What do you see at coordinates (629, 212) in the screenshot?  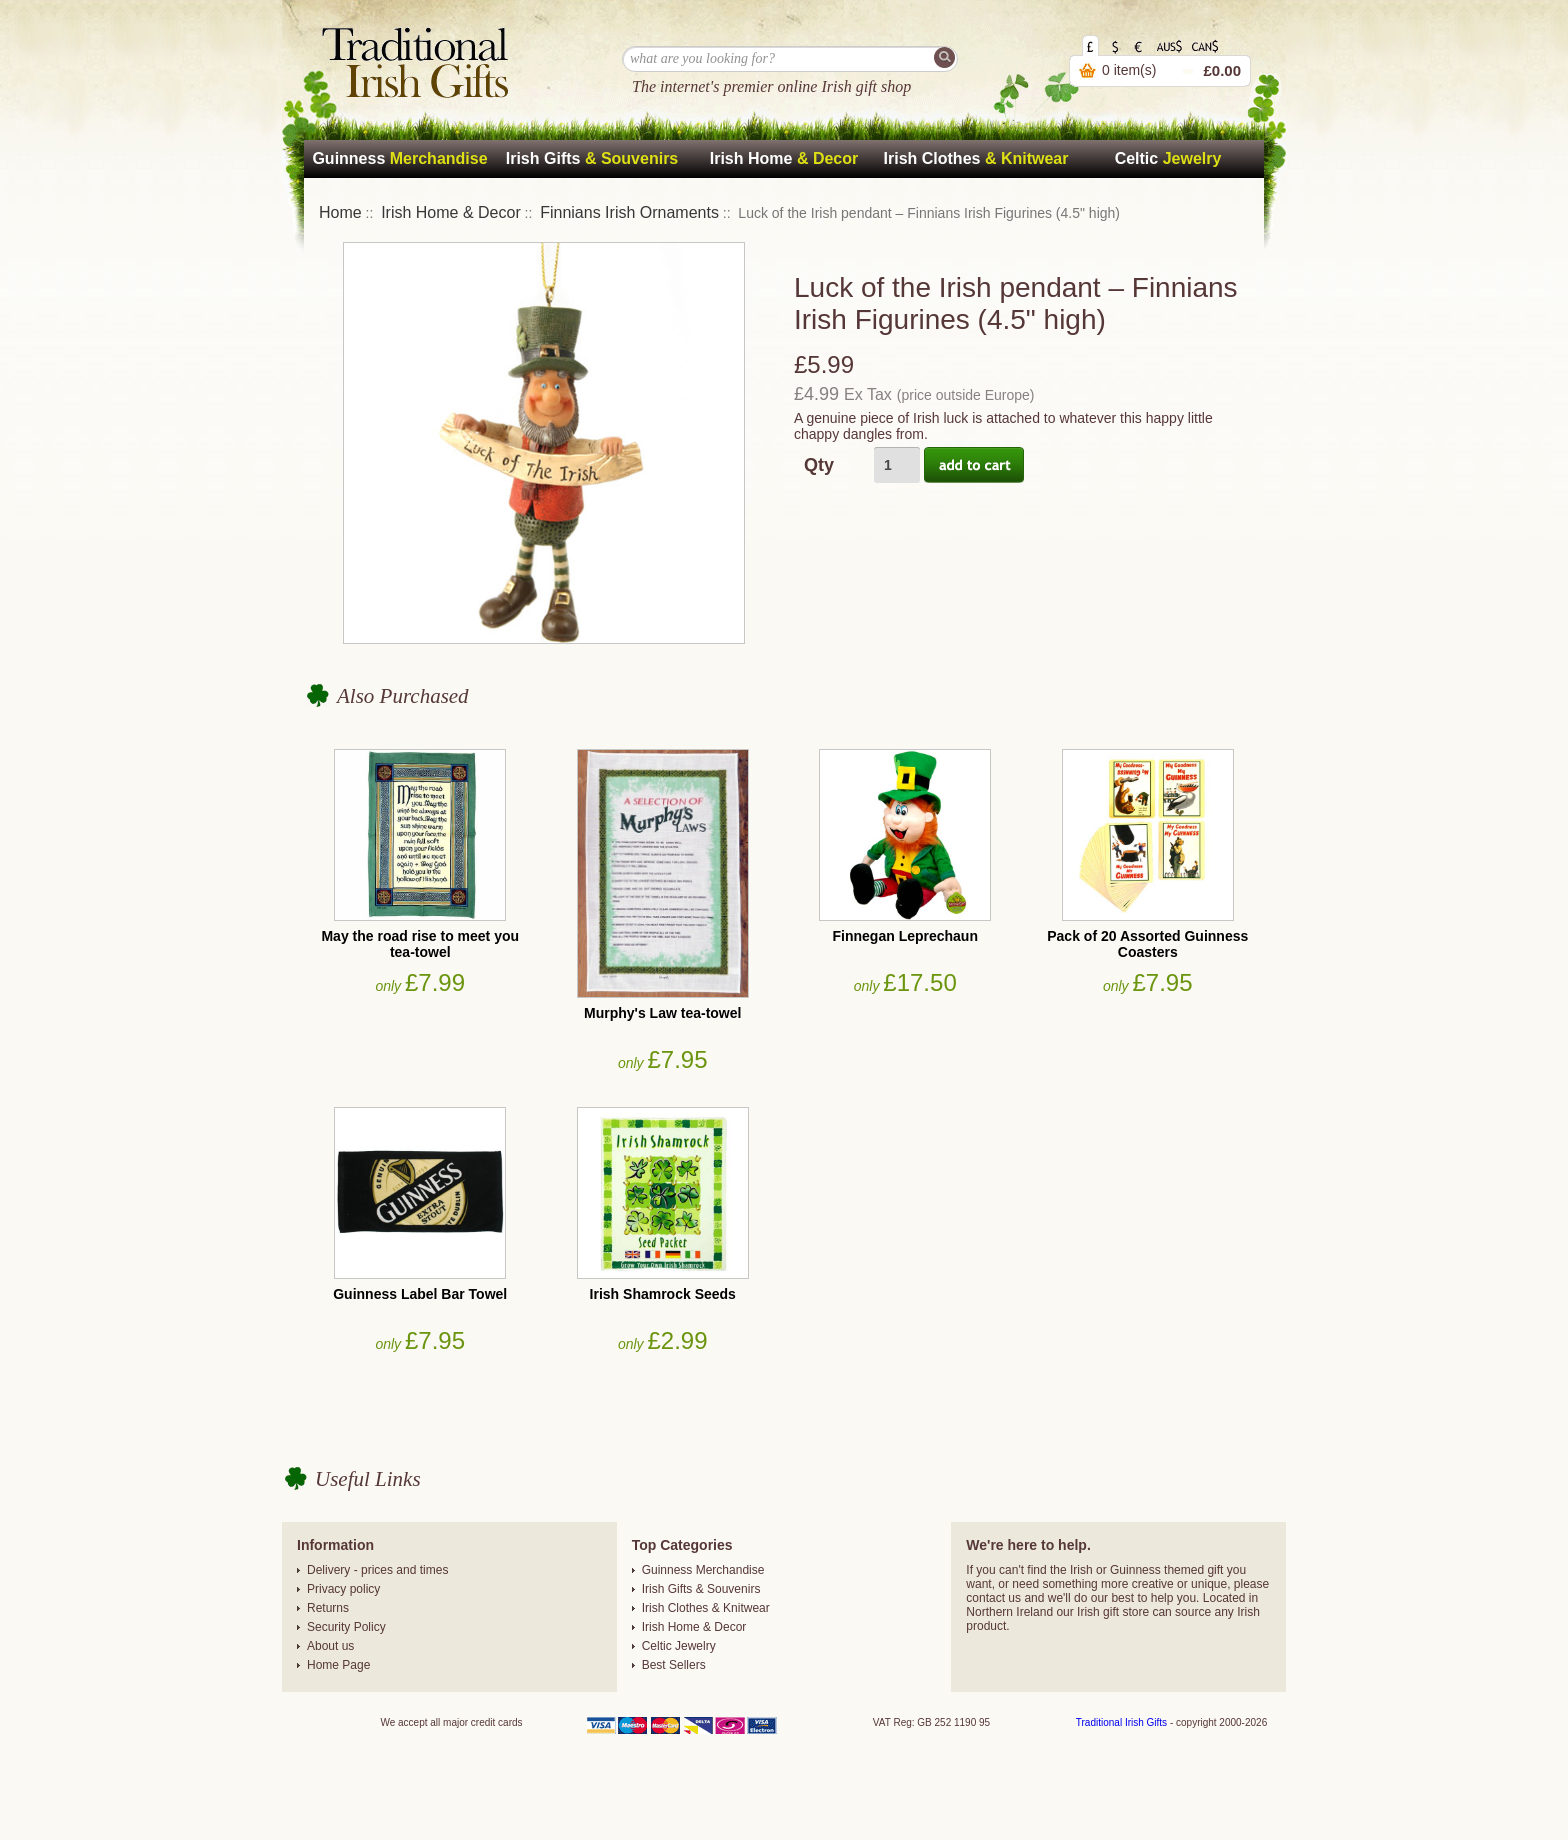 I see `Finnians Irish Ornaments` at bounding box center [629, 212].